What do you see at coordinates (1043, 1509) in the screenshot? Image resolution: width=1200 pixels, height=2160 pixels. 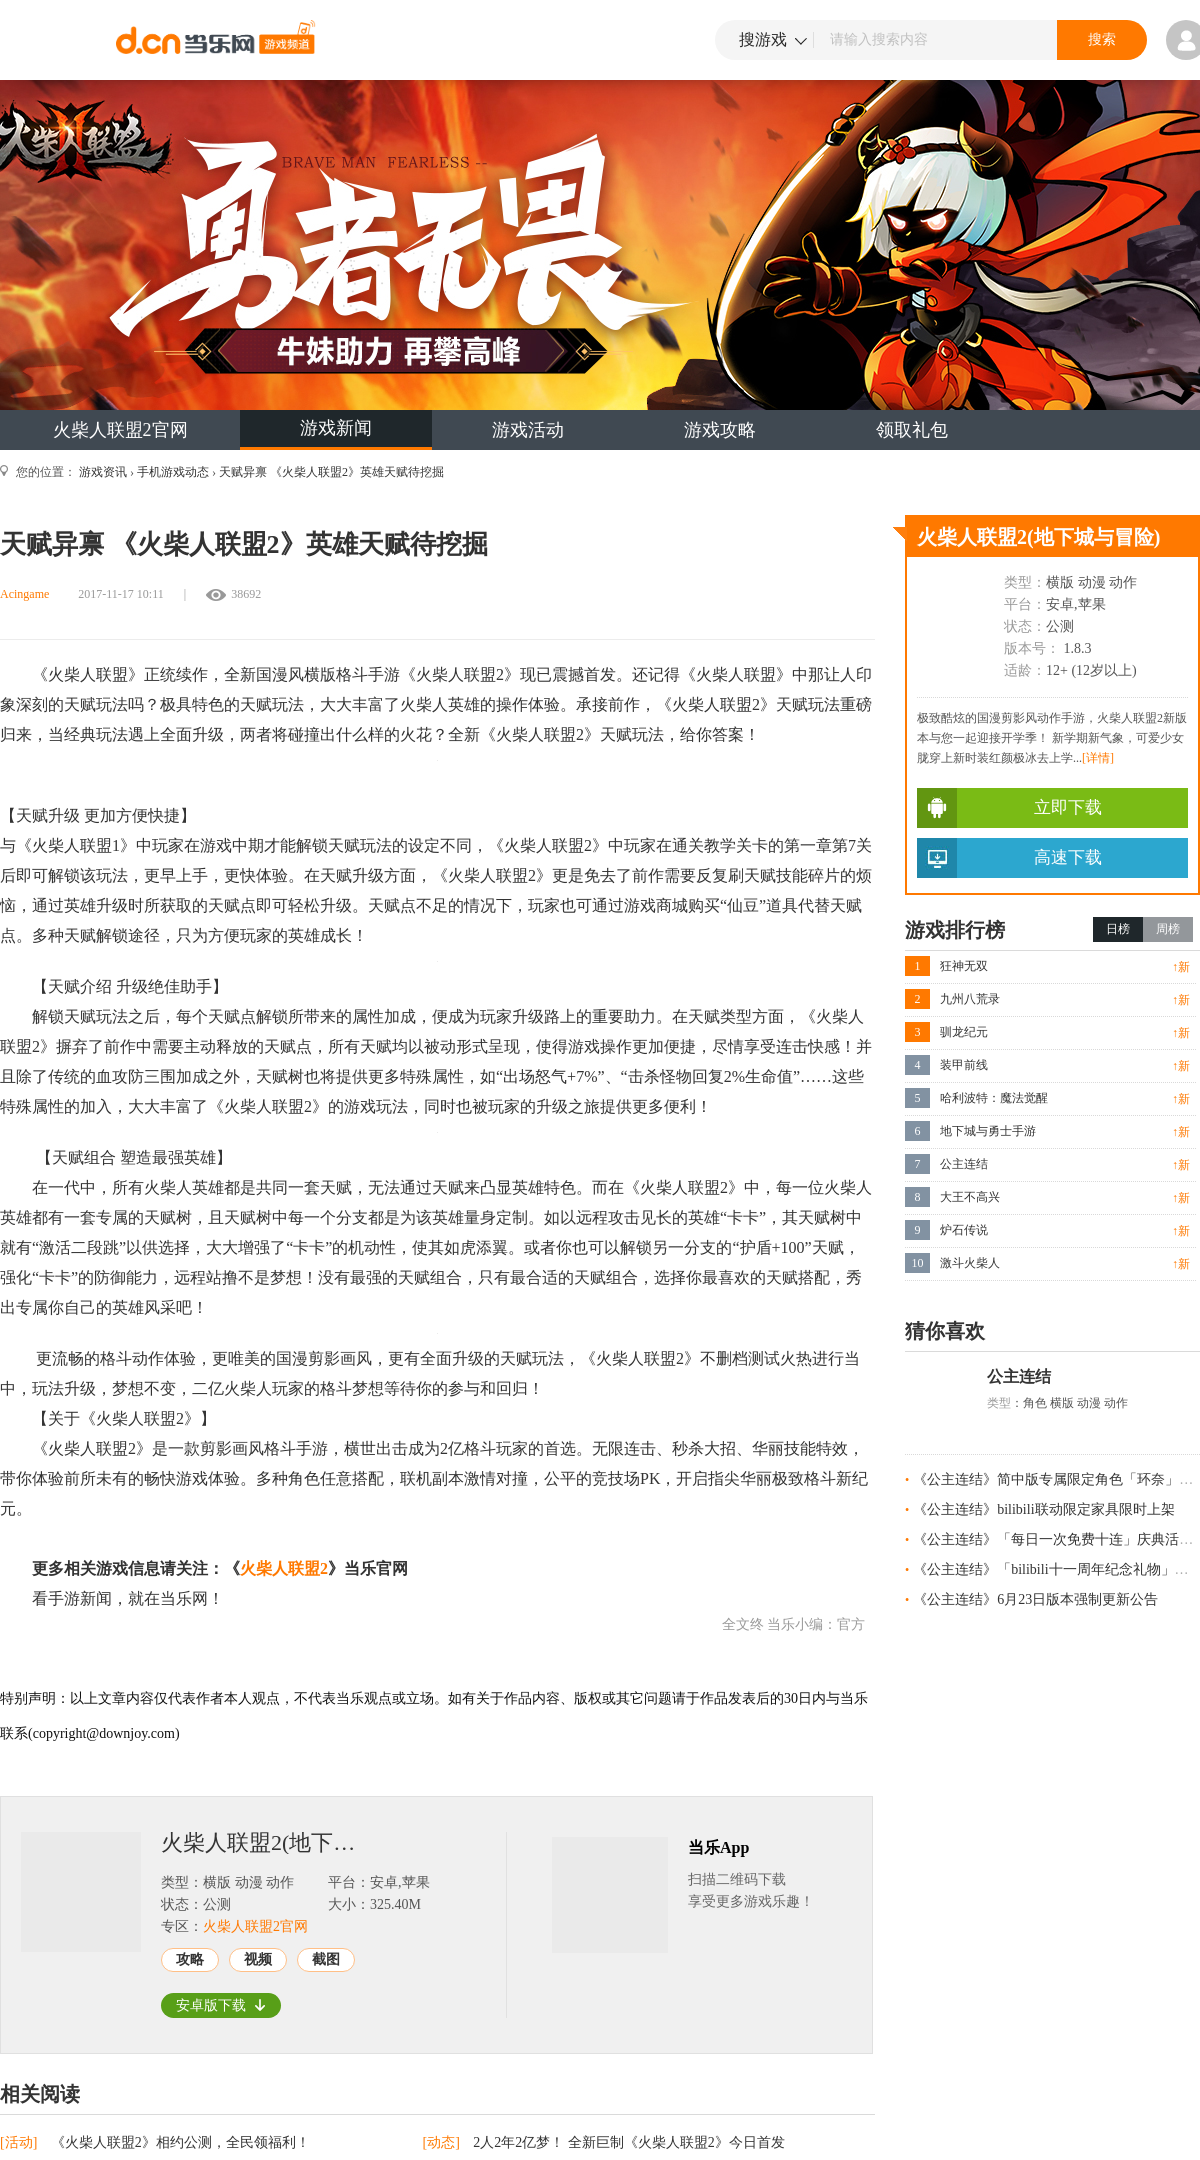 I see `《公主连结》bilibili联动限定家具限时上架` at bounding box center [1043, 1509].